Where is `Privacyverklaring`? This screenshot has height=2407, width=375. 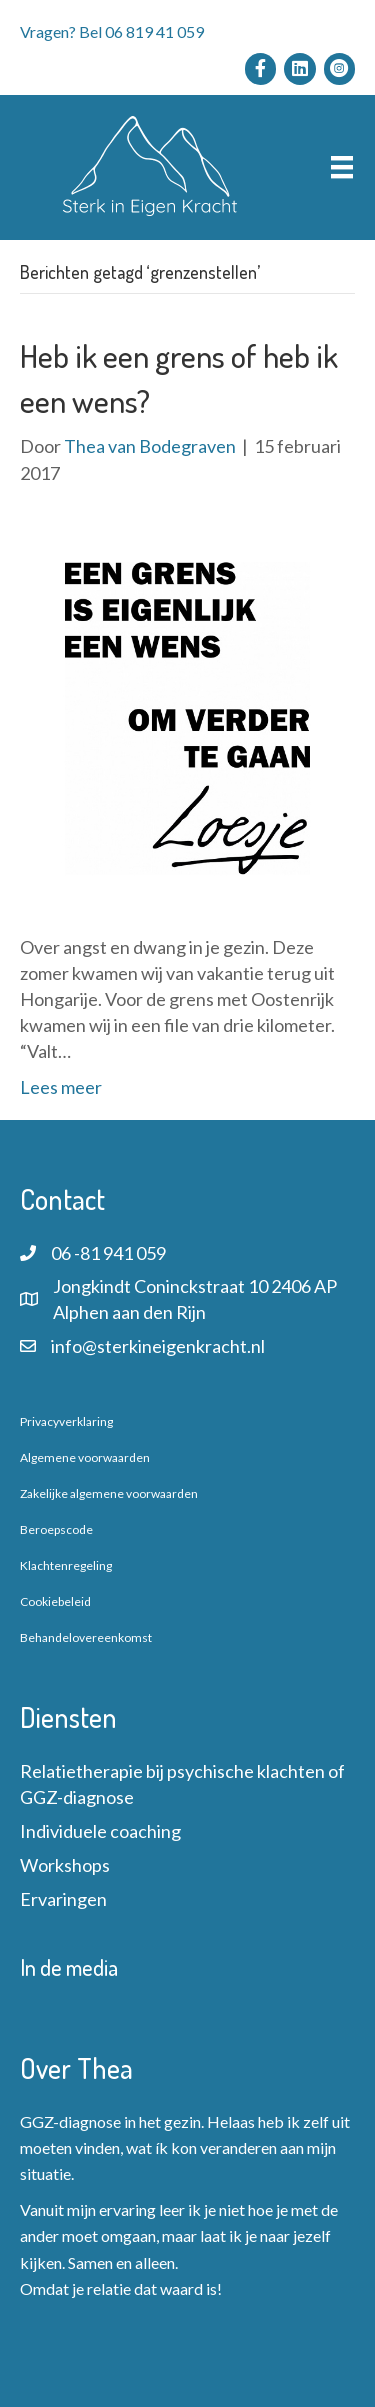 Privacyverklaring is located at coordinates (66, 1421).